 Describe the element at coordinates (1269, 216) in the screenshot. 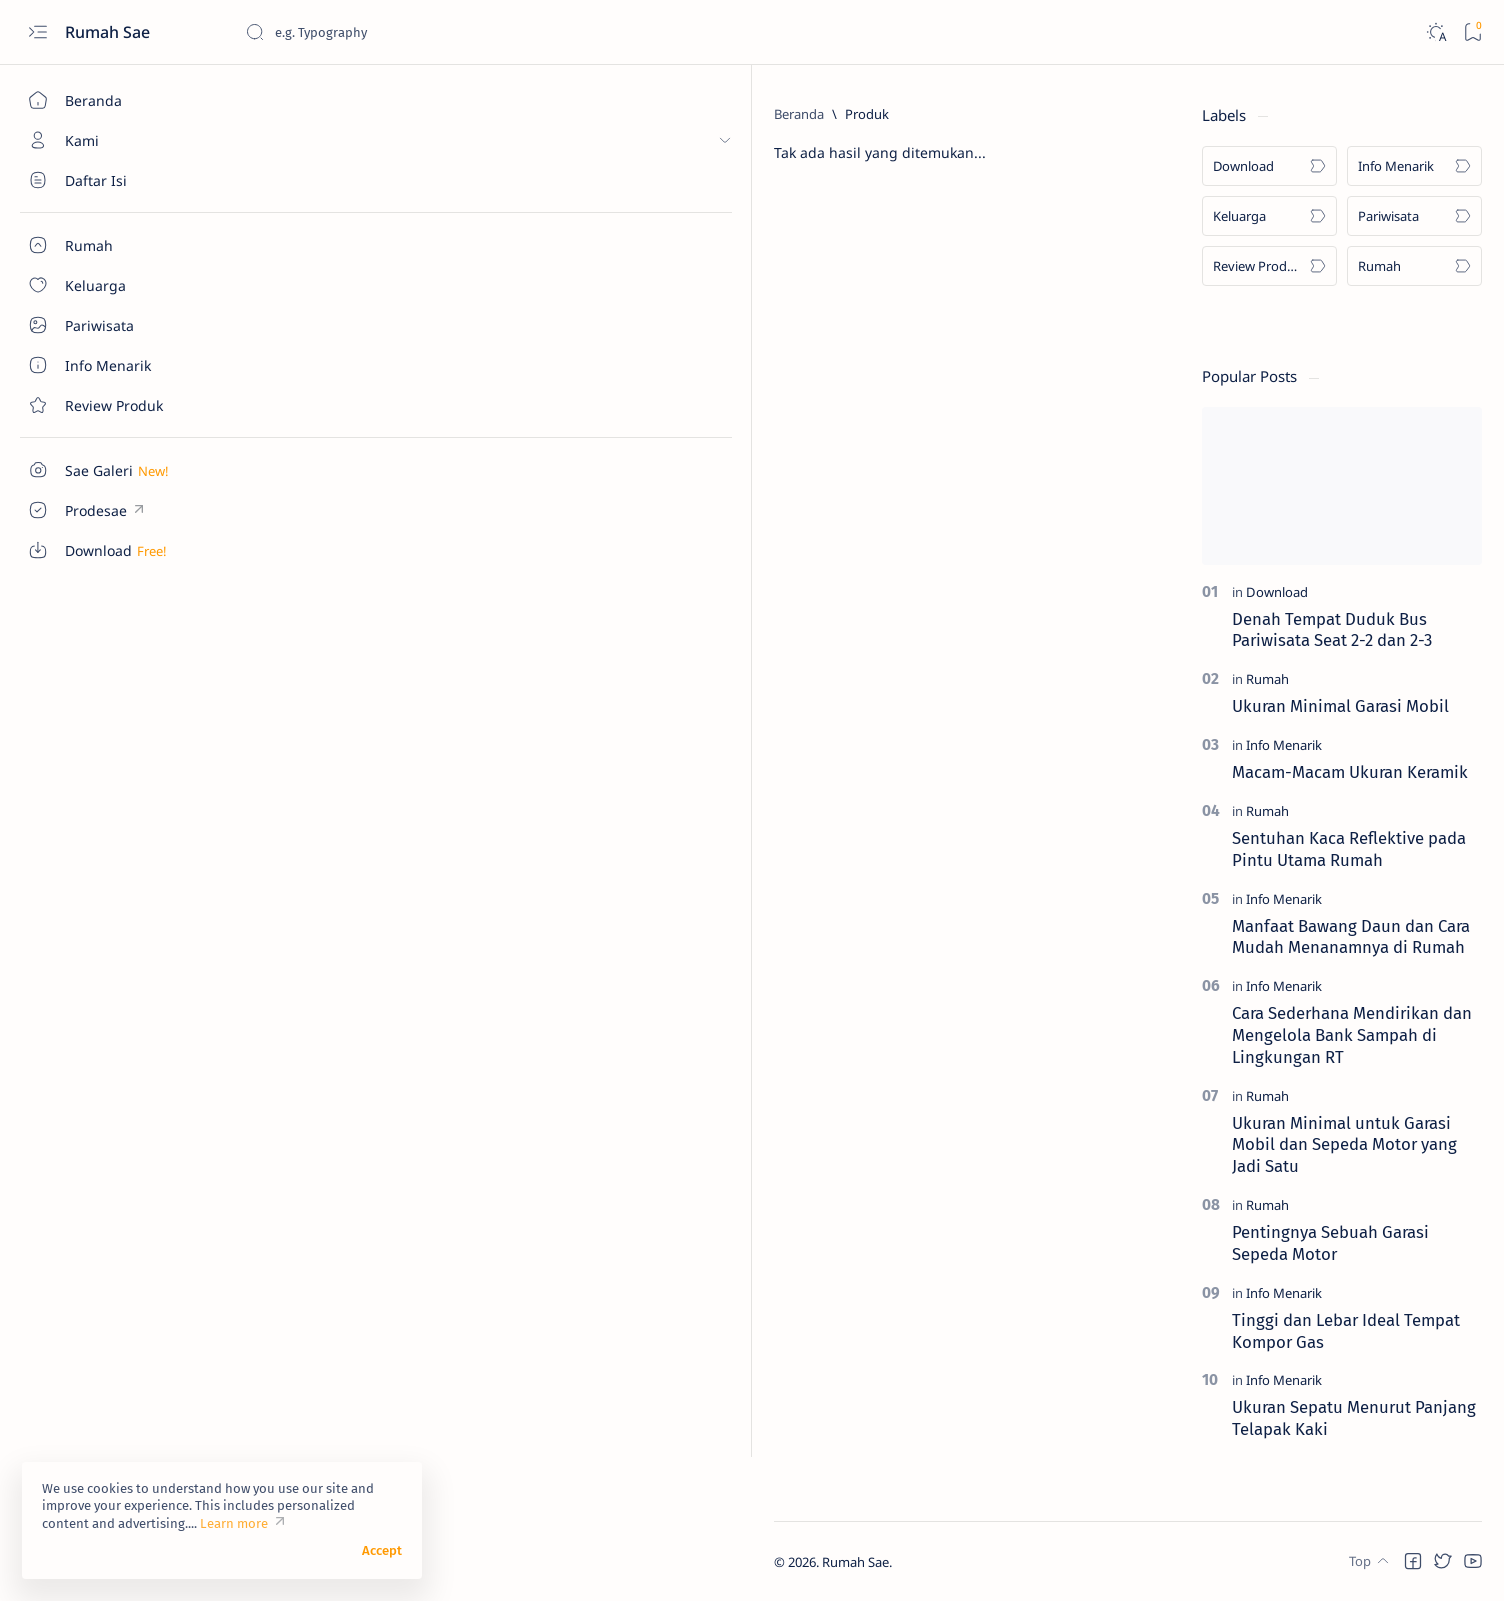

I see `[Keluarga]` at that location.